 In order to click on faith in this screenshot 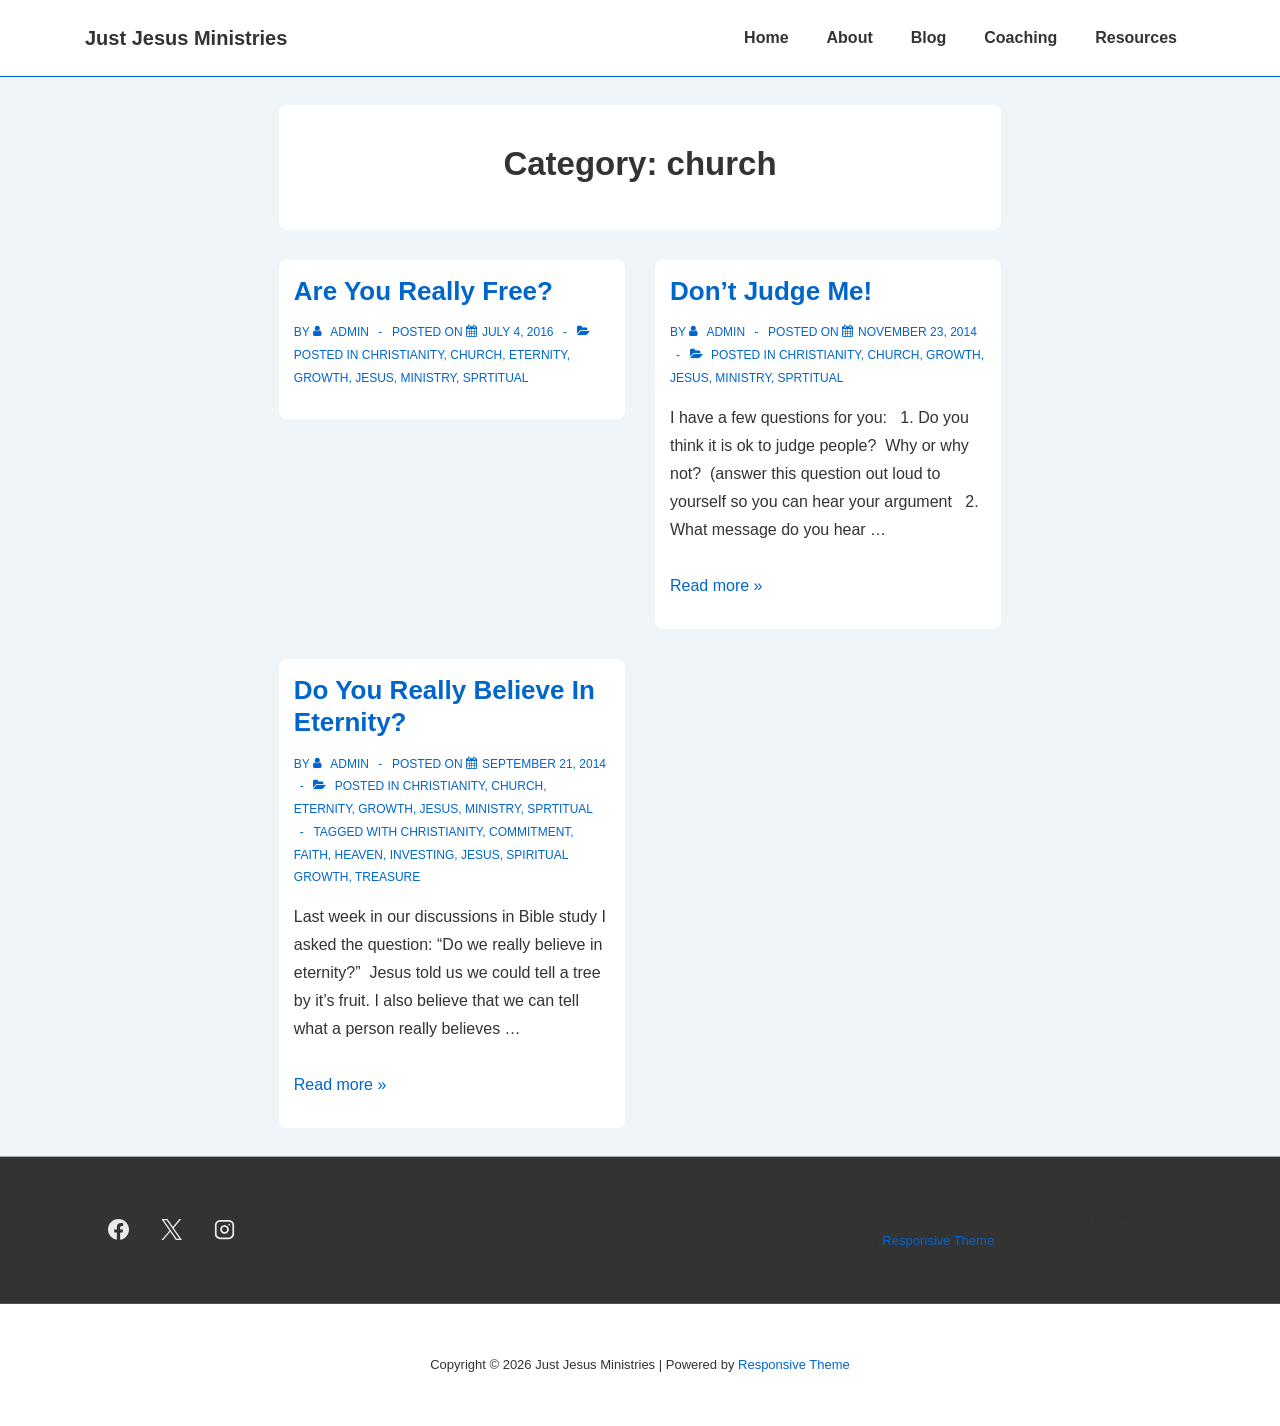, I will do `click(311, 855)`.